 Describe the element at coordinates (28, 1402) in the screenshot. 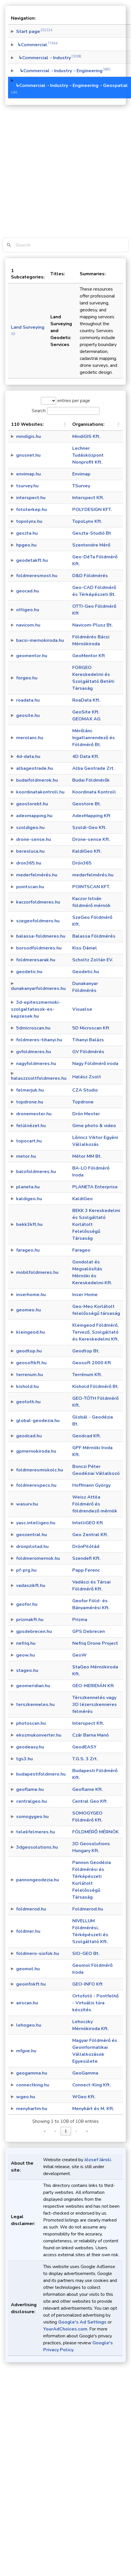

I see `geototh.hu` at that location.